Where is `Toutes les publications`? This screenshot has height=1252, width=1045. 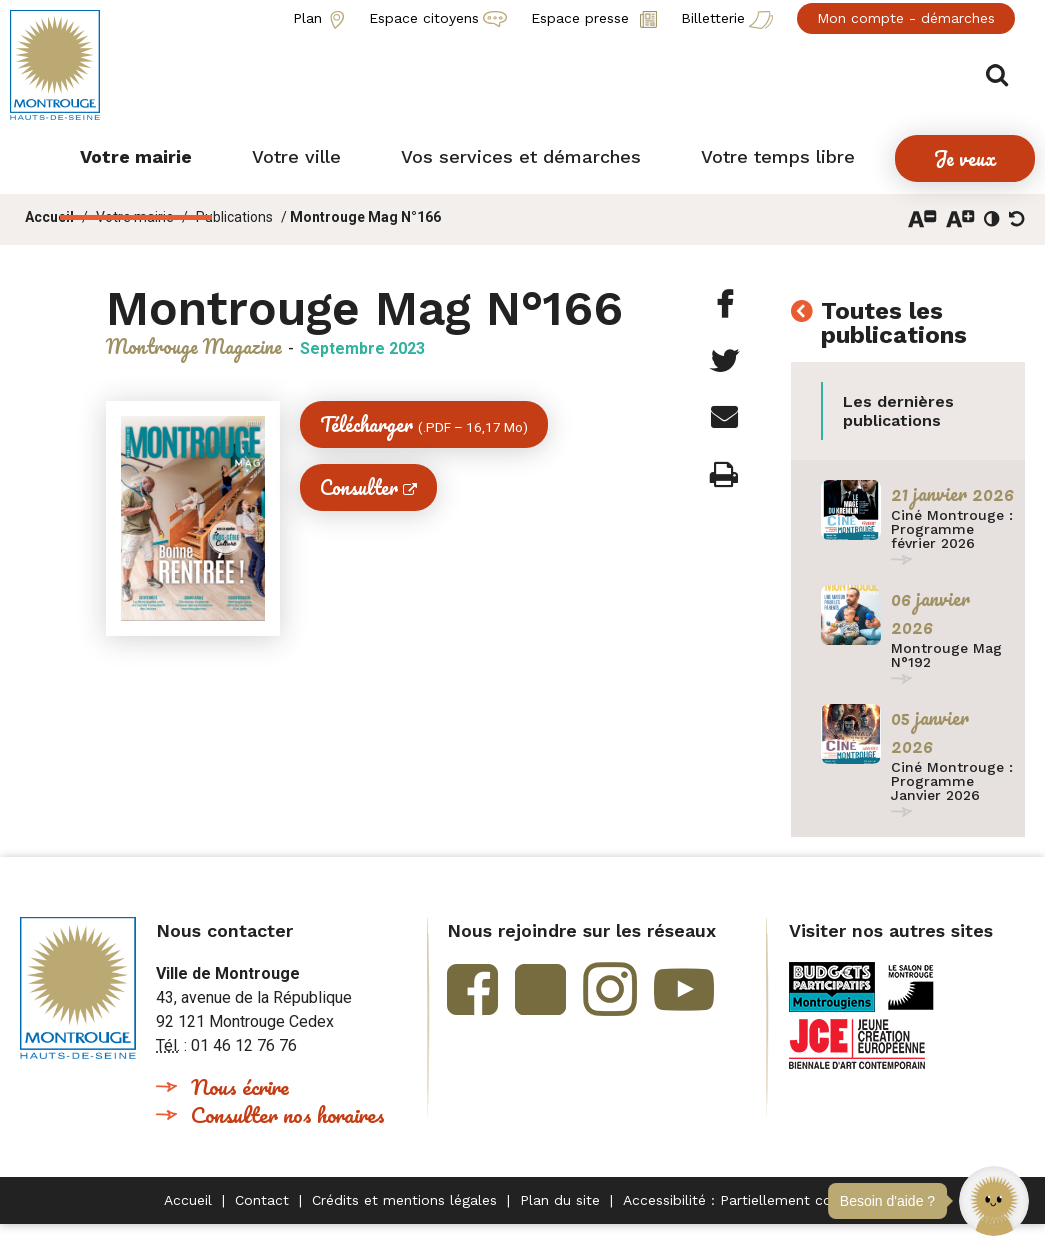 Toutes les publications is located at coordinates (894, 324).